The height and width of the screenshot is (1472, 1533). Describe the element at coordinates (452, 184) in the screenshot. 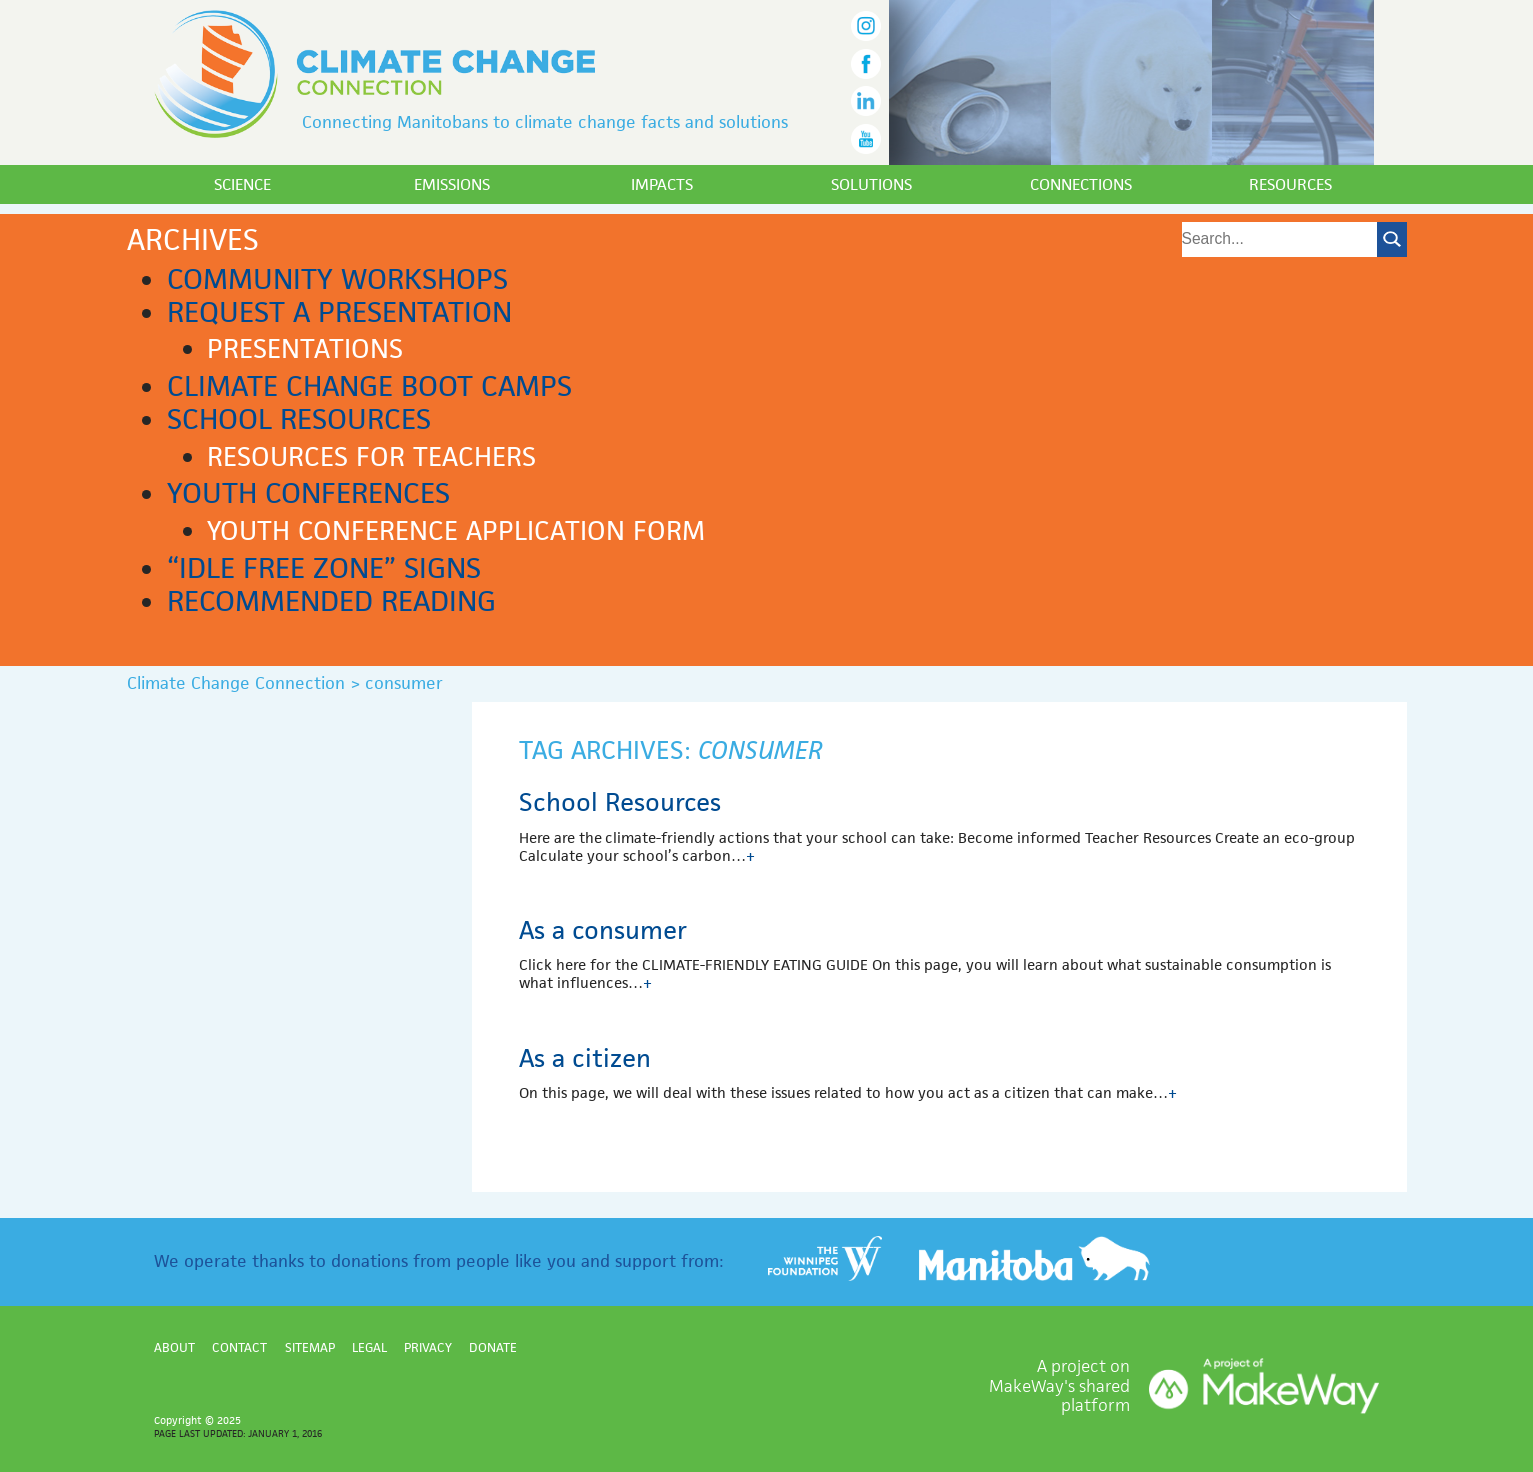

I see `Emissions` at that location.